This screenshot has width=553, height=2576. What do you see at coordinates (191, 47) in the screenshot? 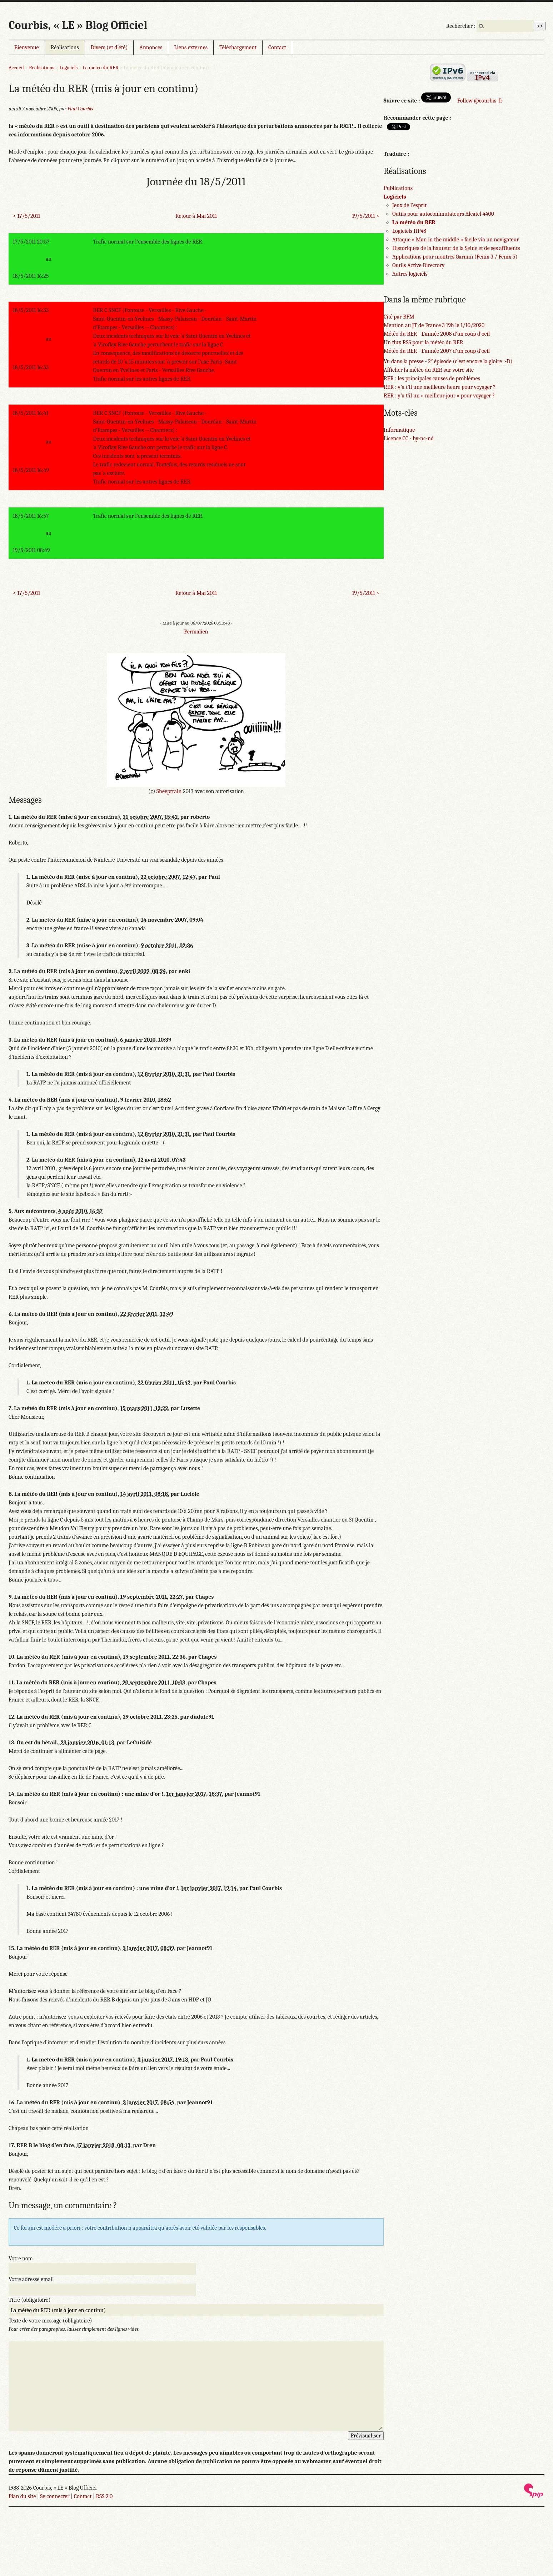
I see `Liens externes` at bounding box center [191, 47].